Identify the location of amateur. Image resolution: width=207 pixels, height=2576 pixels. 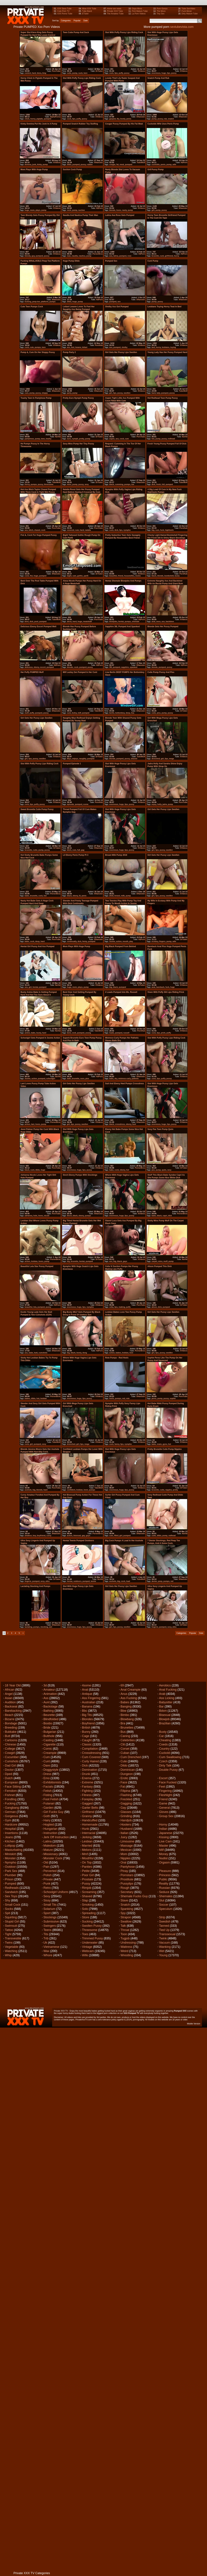
(28, 1535).